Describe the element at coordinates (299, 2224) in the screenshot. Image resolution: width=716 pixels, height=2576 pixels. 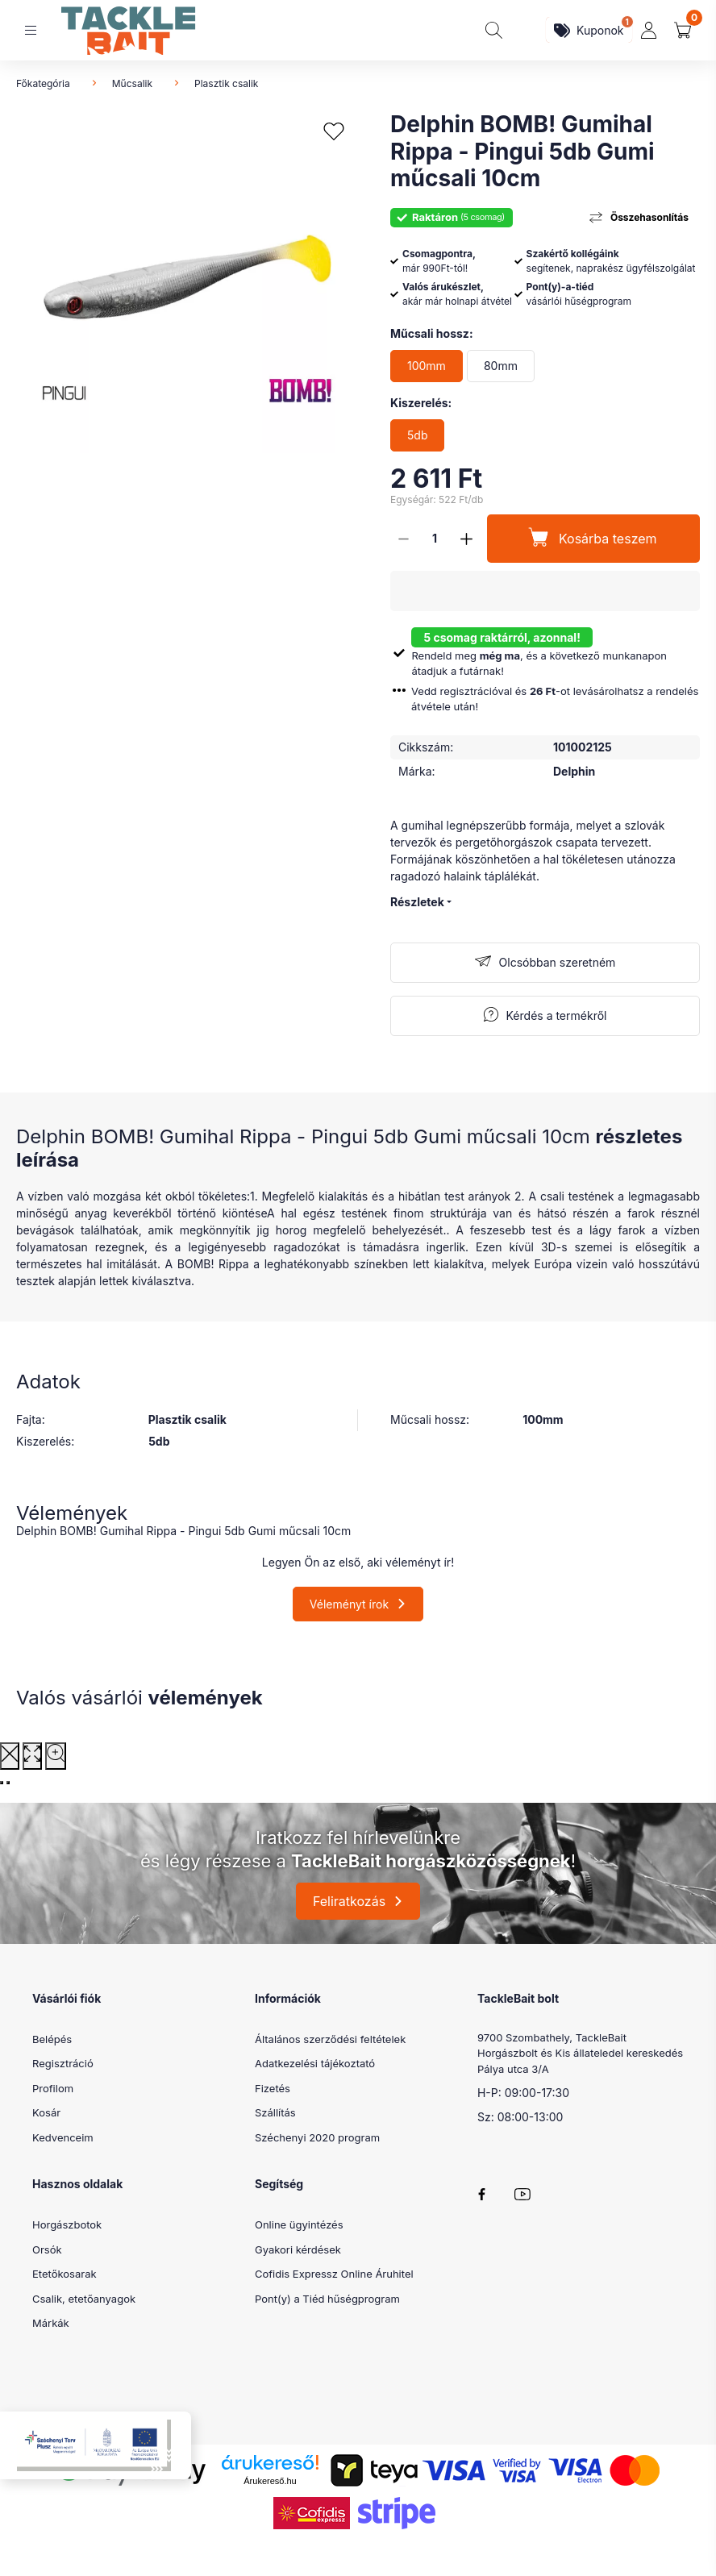
I see `Online ügyintézés` at that location.